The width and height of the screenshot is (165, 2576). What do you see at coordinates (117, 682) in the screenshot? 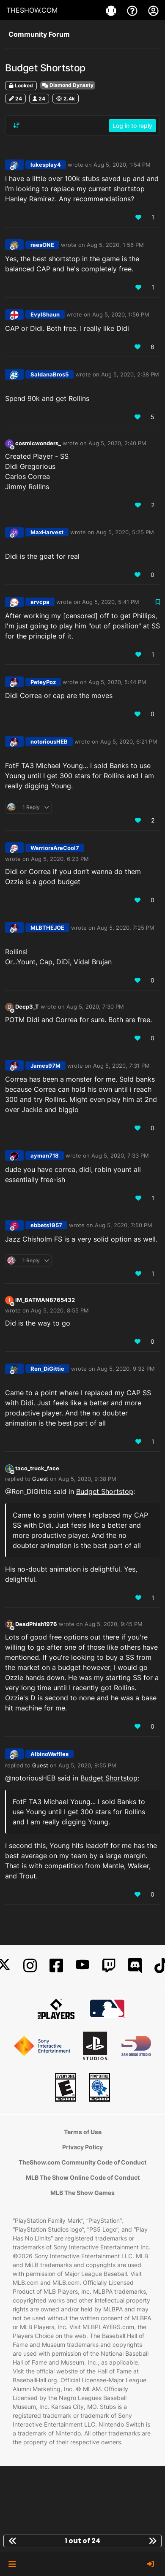
I see `Aug 5, 2020, 5:44 PM` at bounding box center [117, 682].